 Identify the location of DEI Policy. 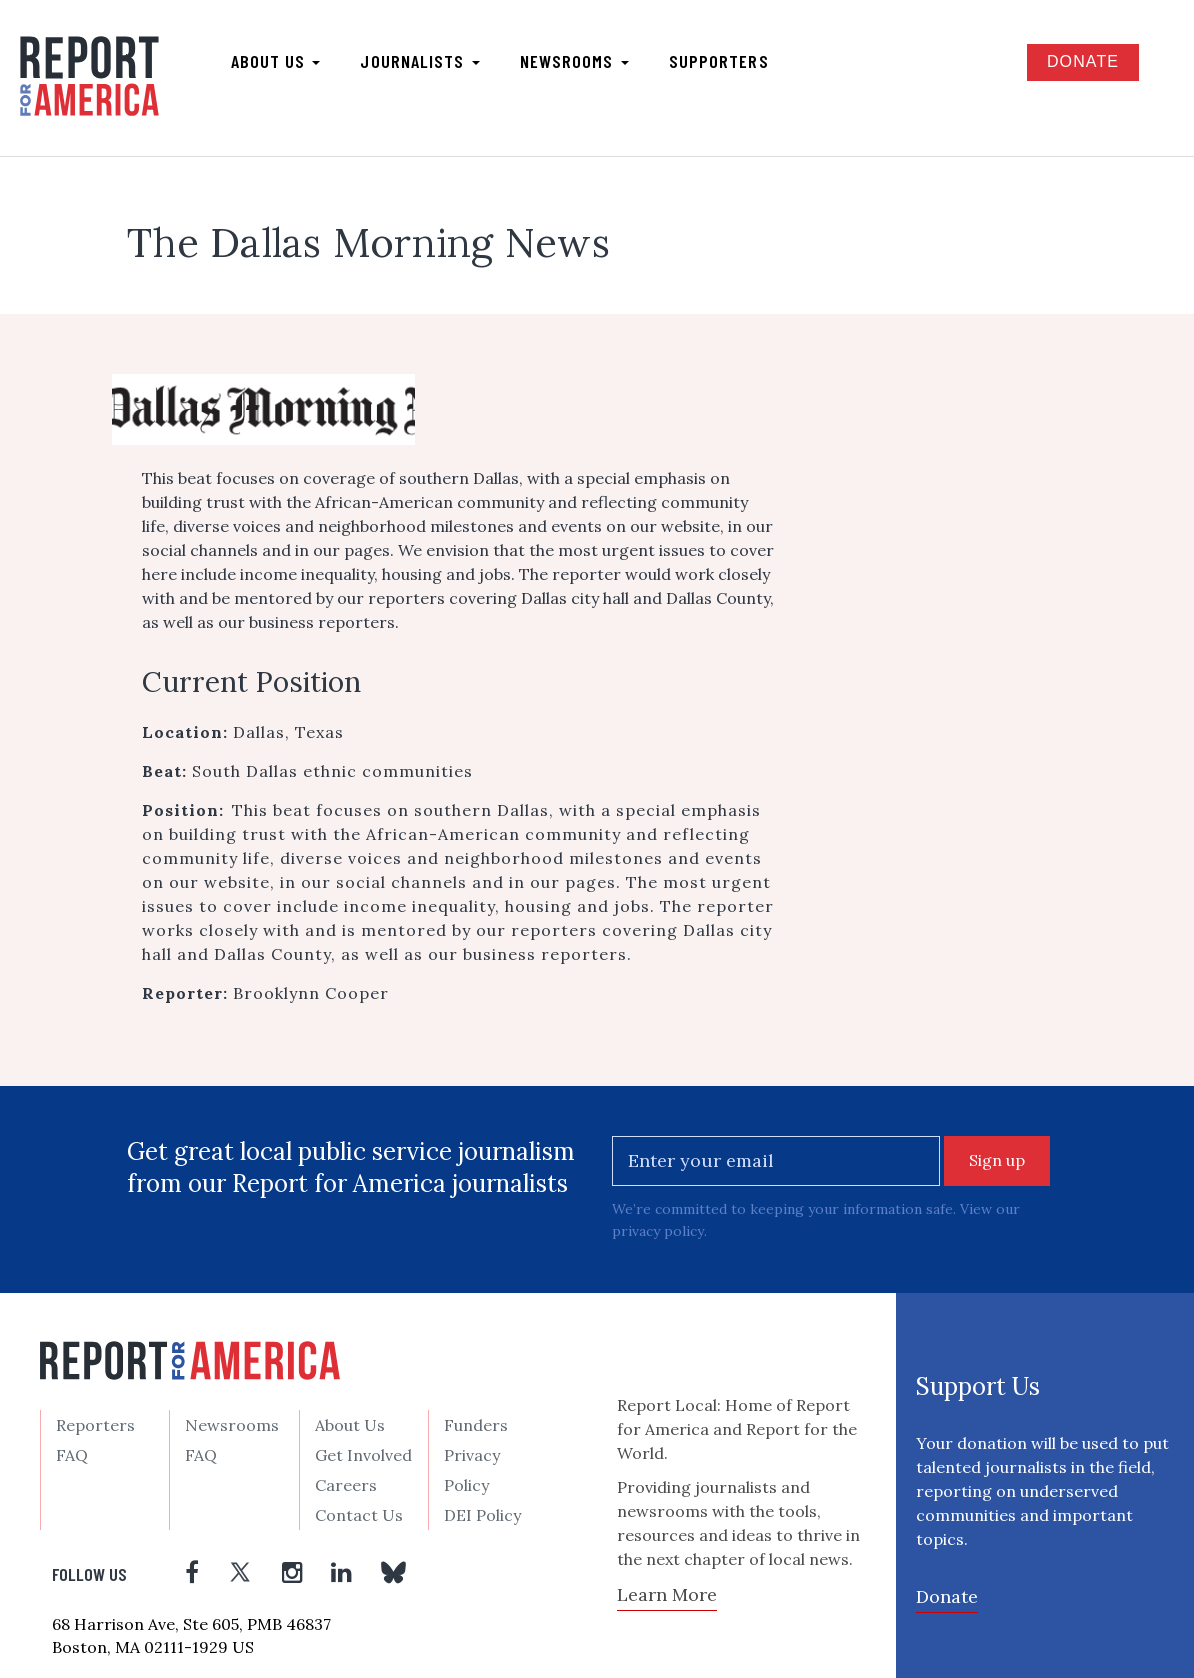
(482, 1514).